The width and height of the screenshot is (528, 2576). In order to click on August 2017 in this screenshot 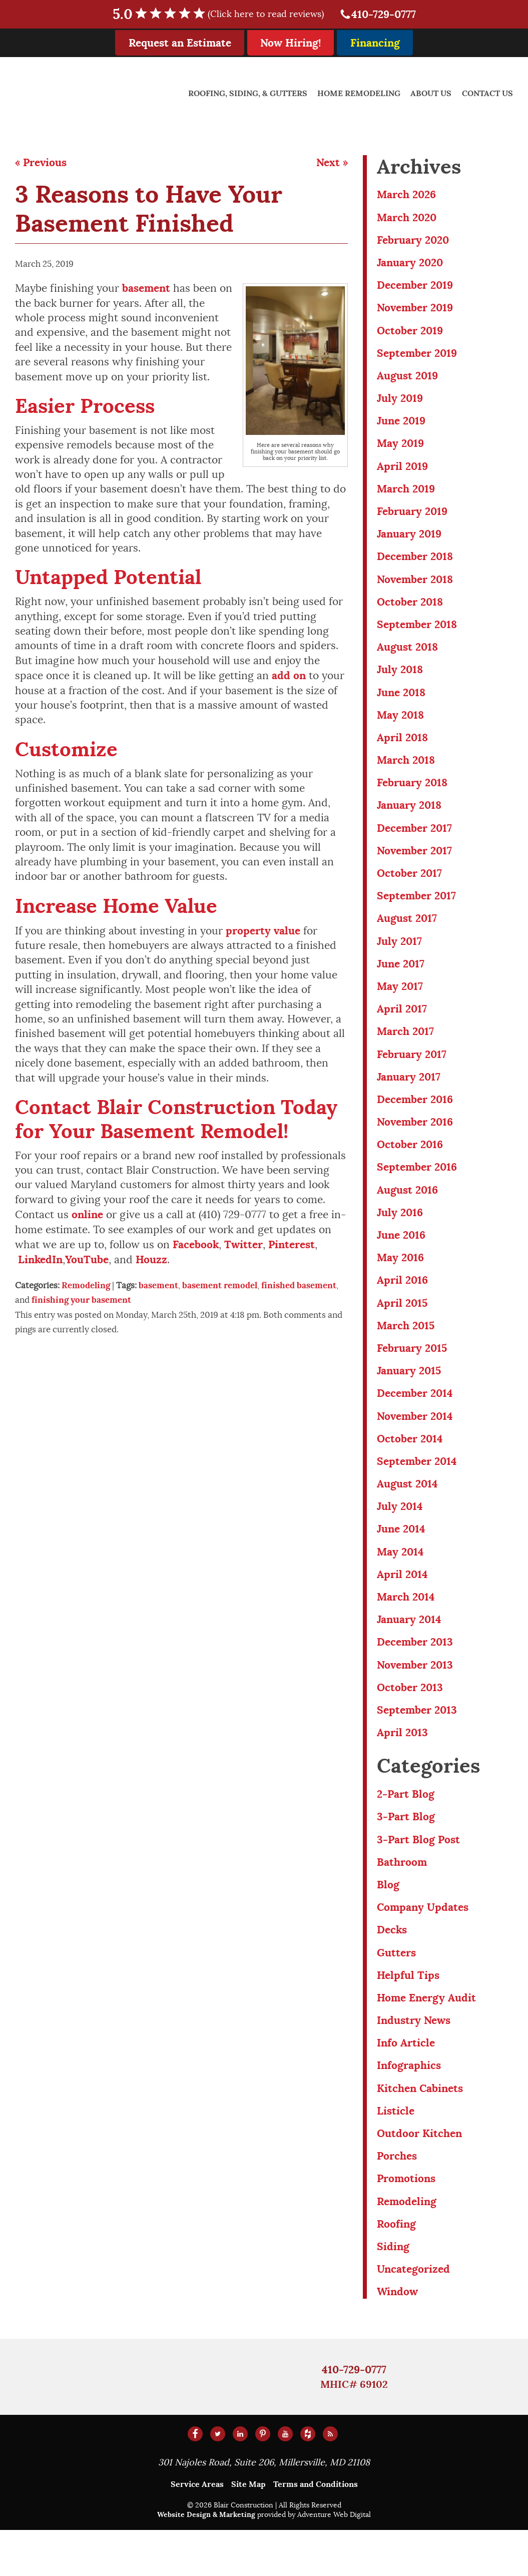, I will do `click(407, 935)`.